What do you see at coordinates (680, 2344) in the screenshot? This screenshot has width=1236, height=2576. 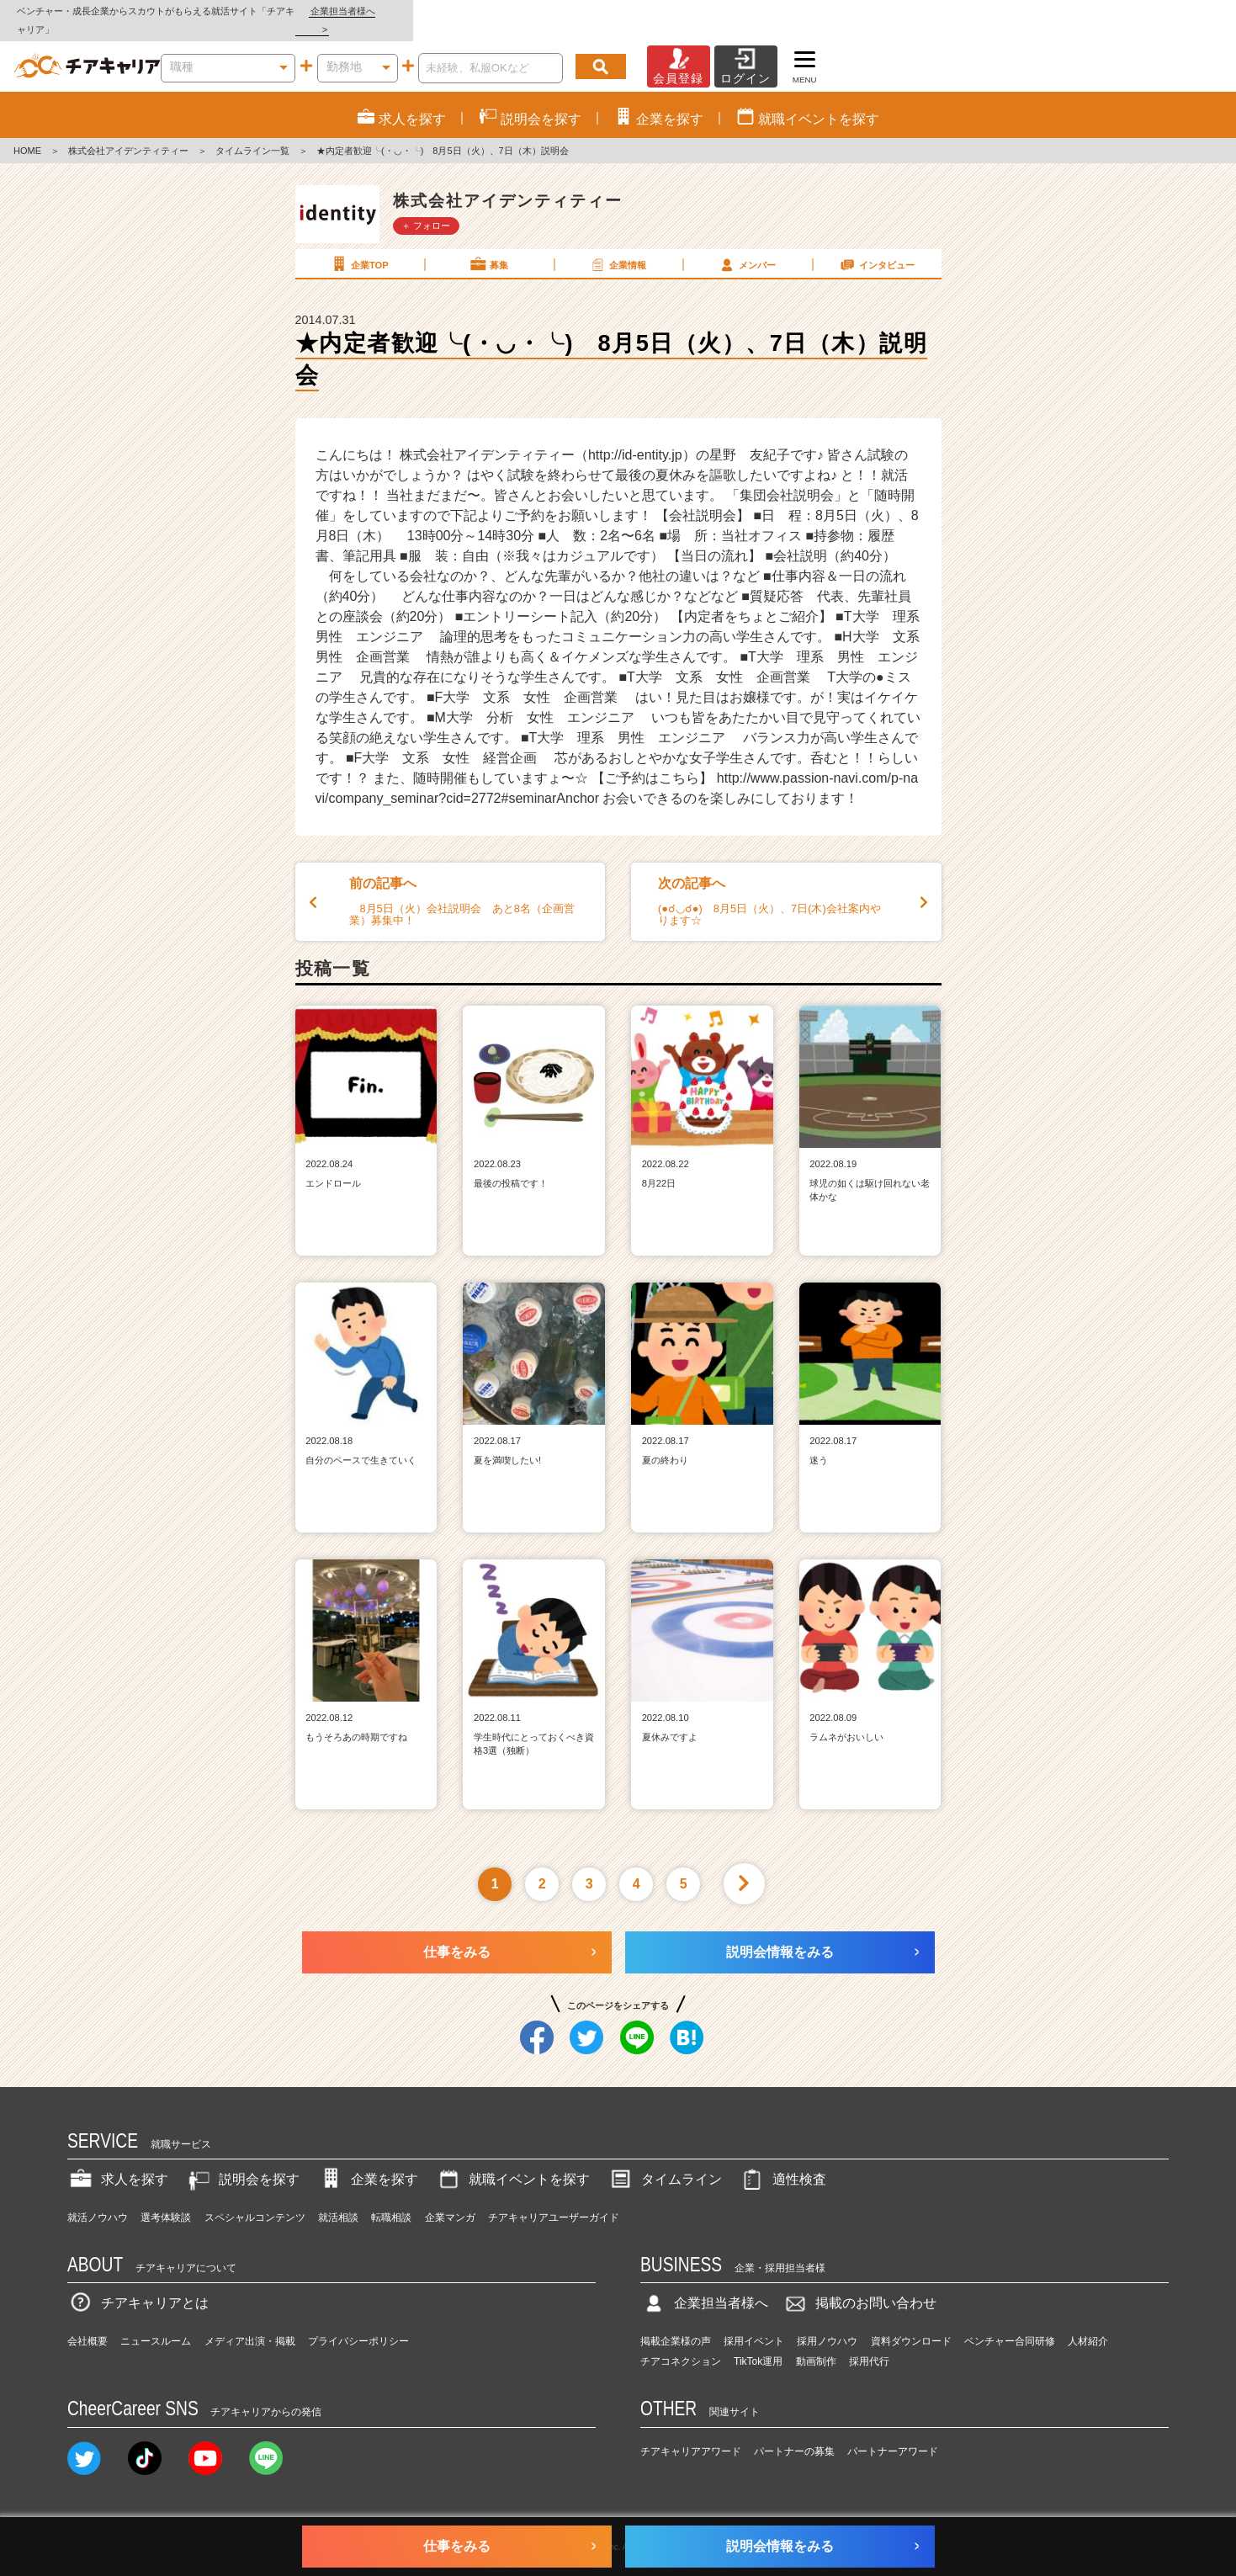 I see `チアコネクション` at bounding box center [680, 2344].